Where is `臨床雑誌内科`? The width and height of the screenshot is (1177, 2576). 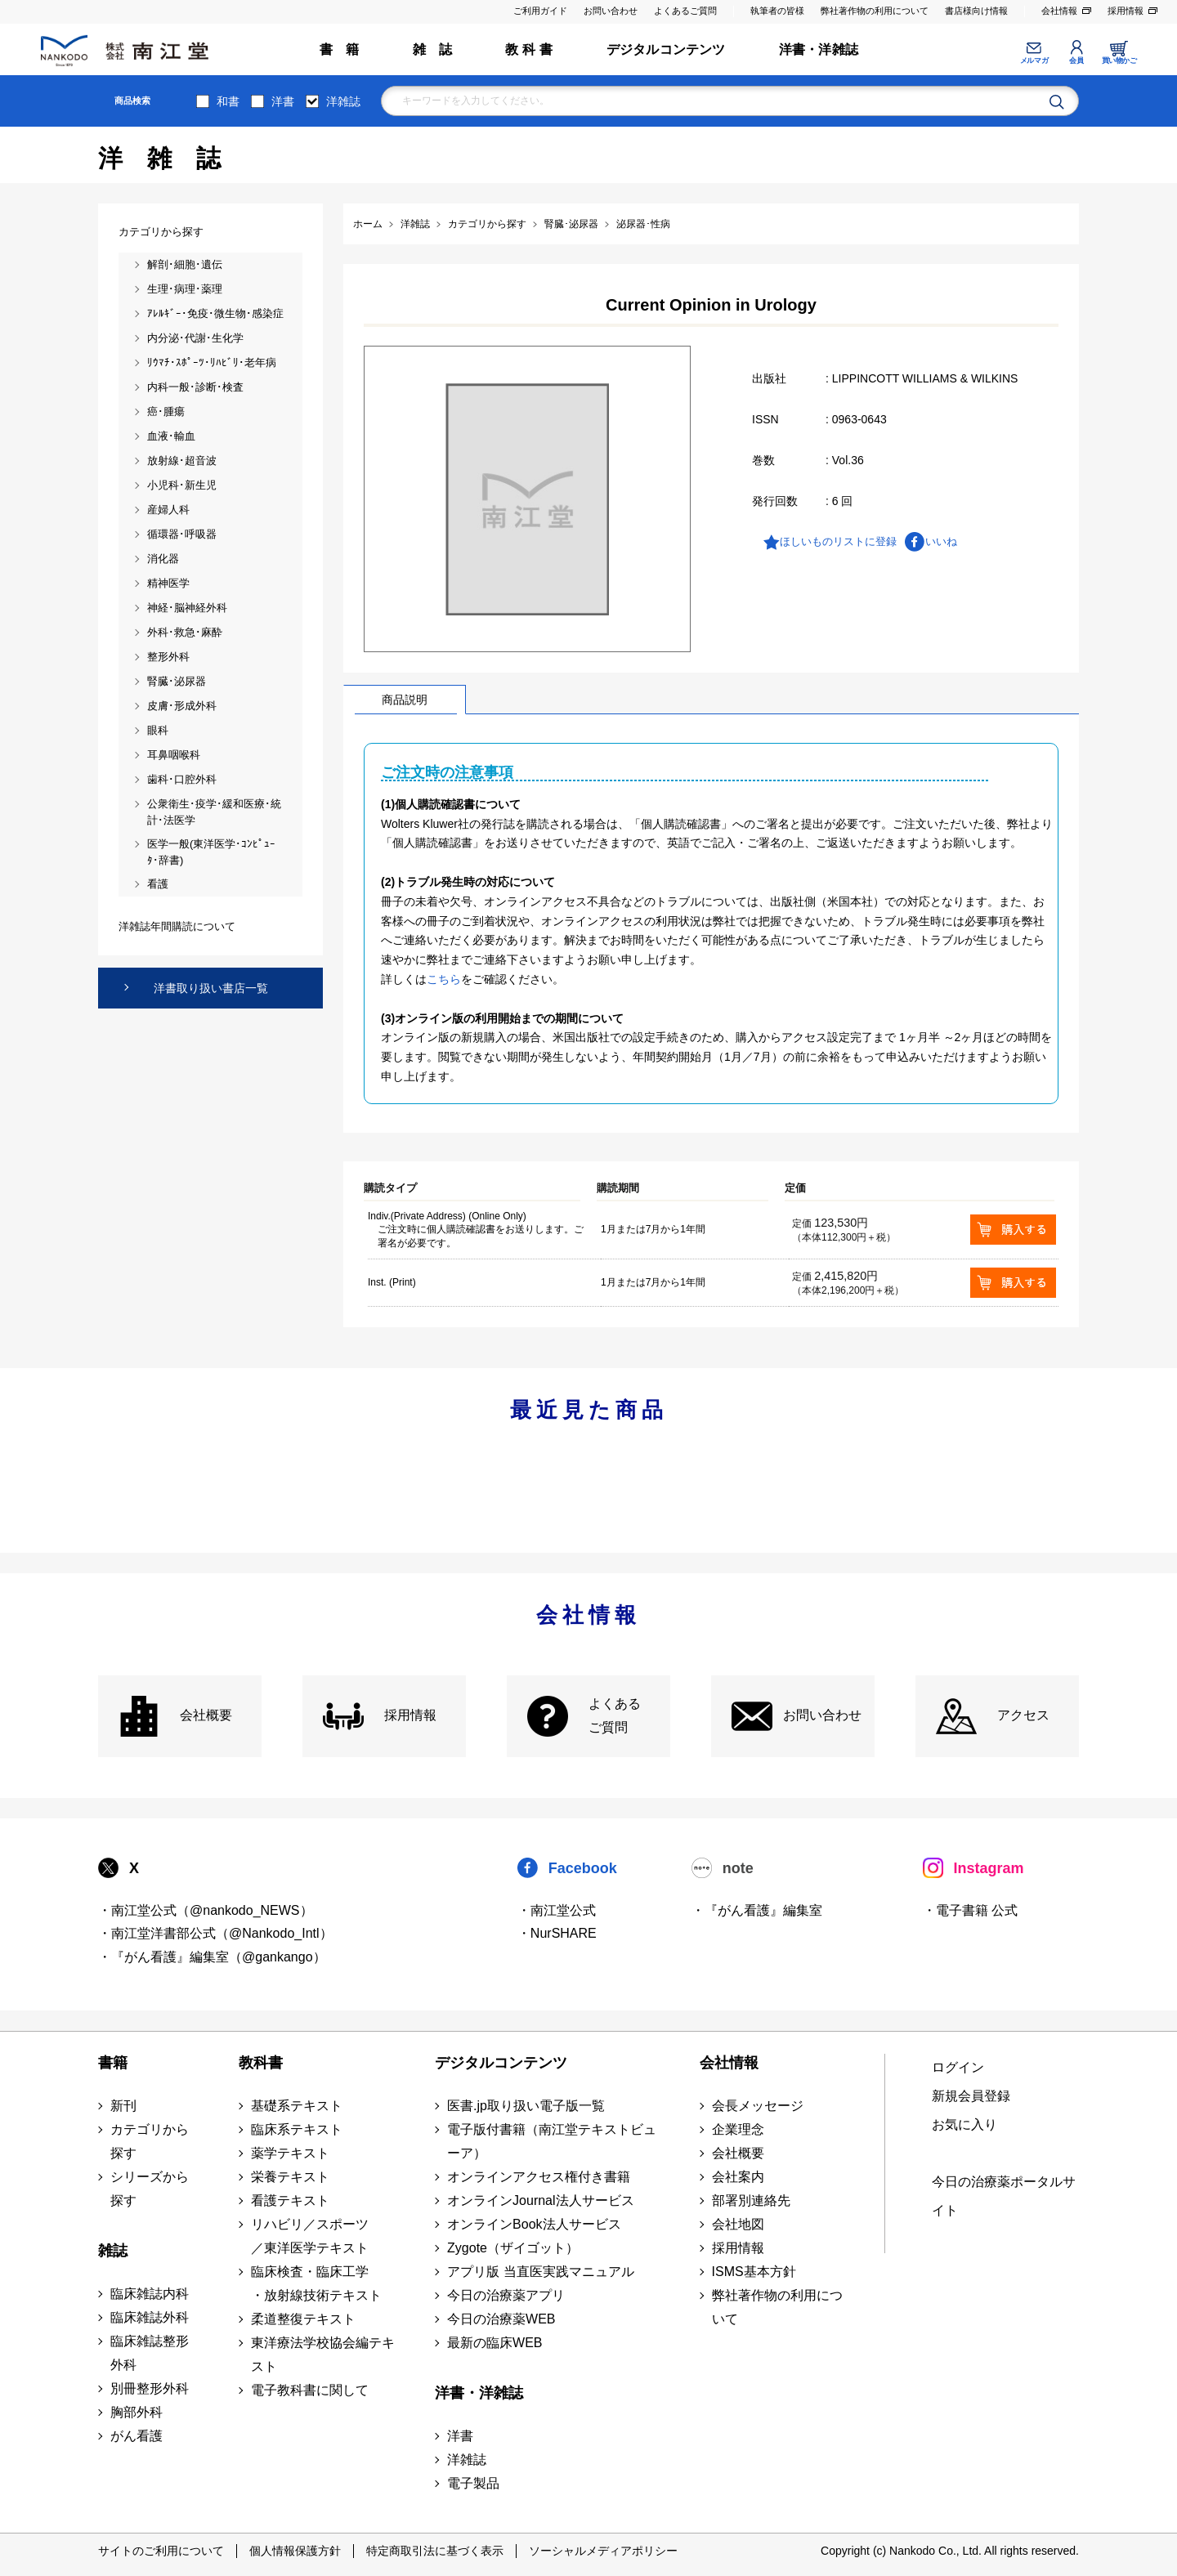
臨床雑誌内科 is located at coordinates (149, 2294).